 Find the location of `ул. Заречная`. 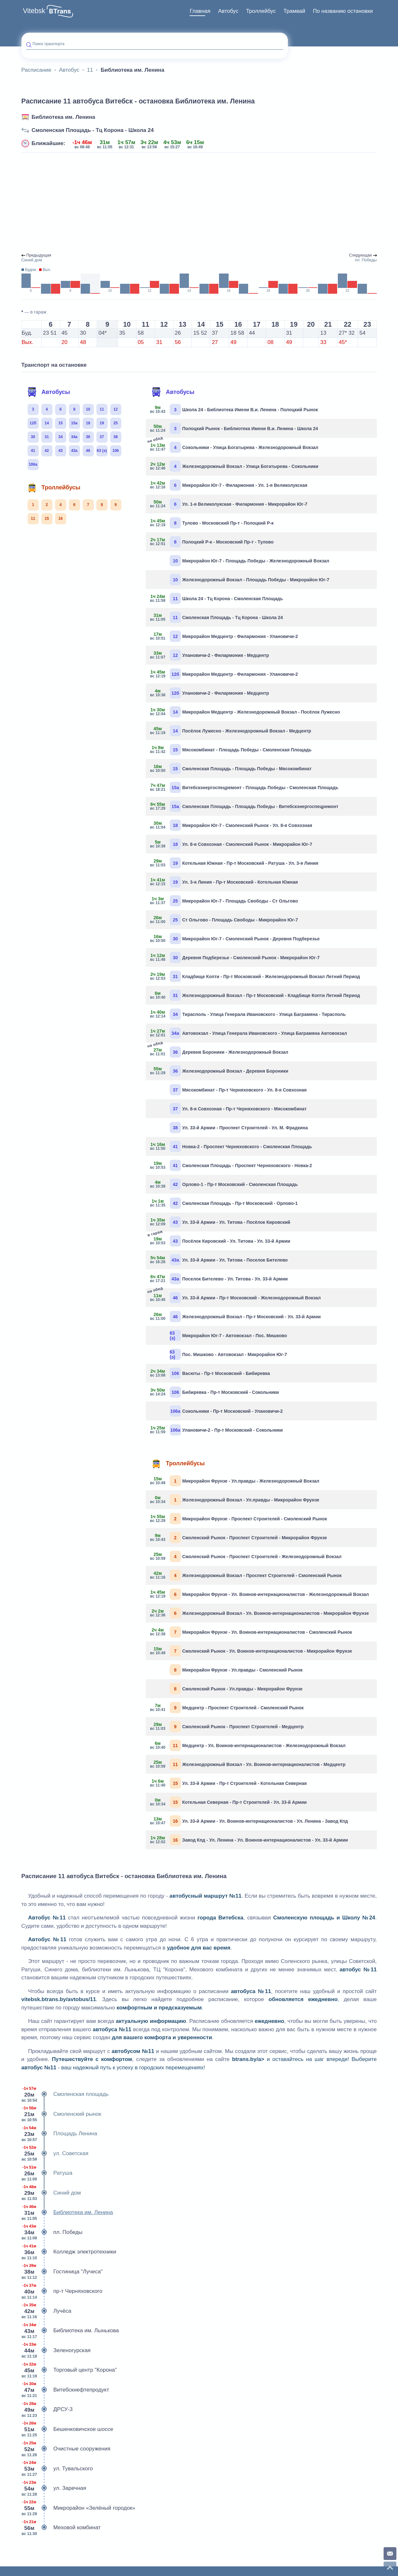

ул. Заречная is located at coordinates (53, 2488).